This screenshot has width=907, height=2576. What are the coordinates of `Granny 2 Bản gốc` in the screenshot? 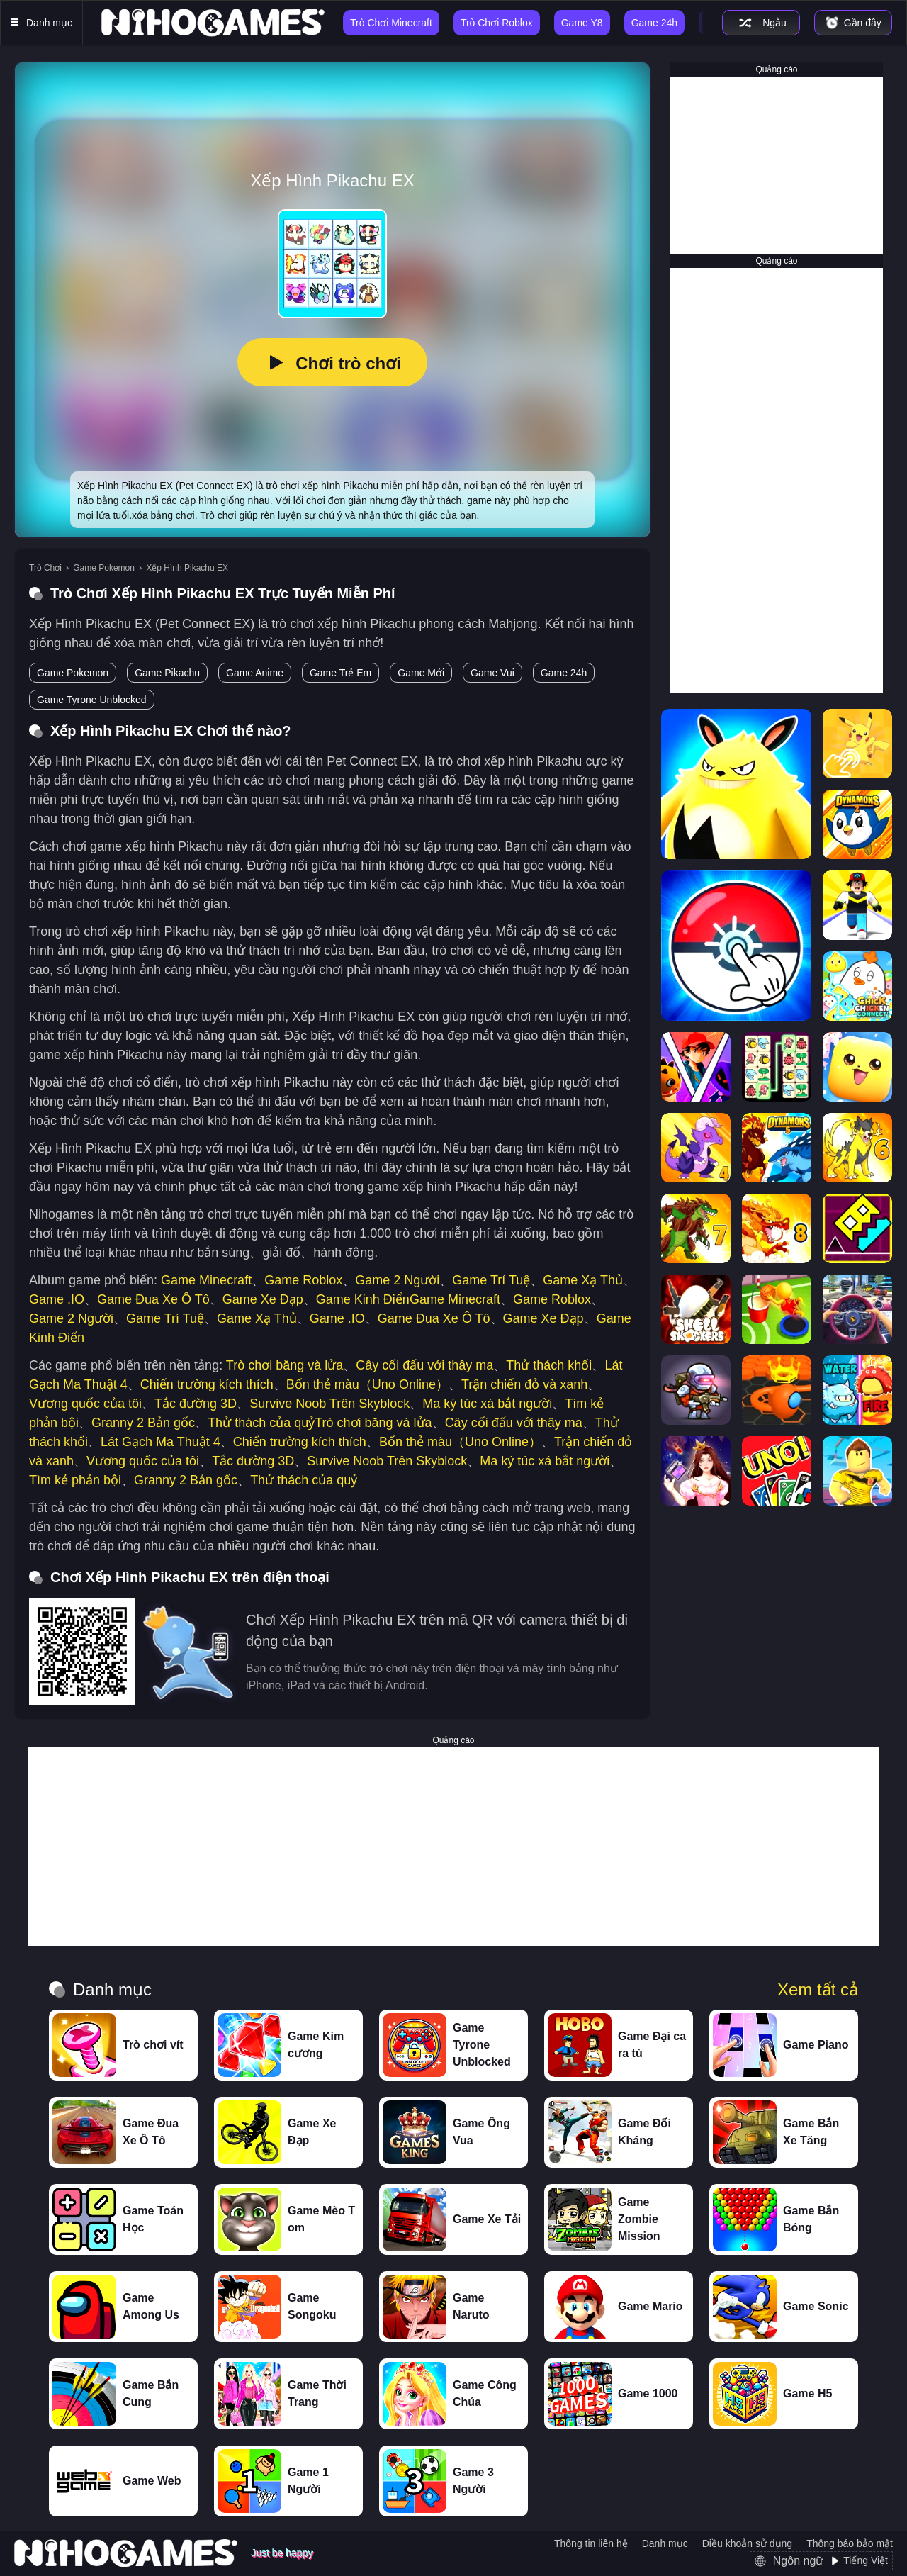 It's located at (143, 1423).